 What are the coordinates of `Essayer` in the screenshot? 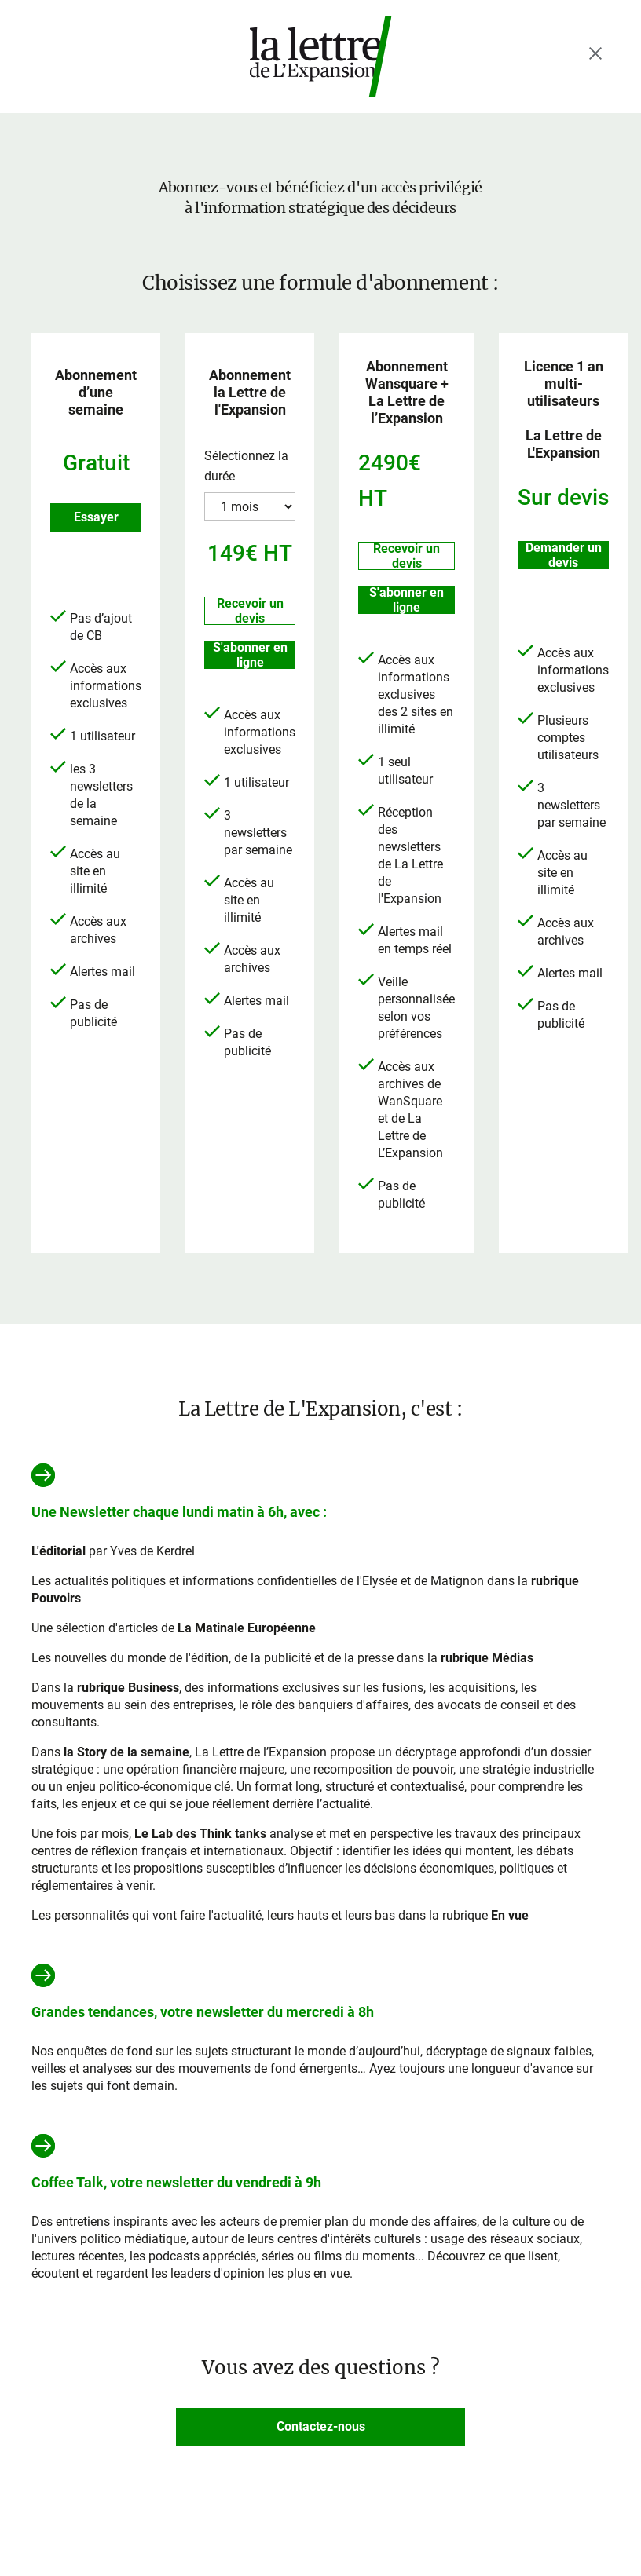 It's located at (96, 517).